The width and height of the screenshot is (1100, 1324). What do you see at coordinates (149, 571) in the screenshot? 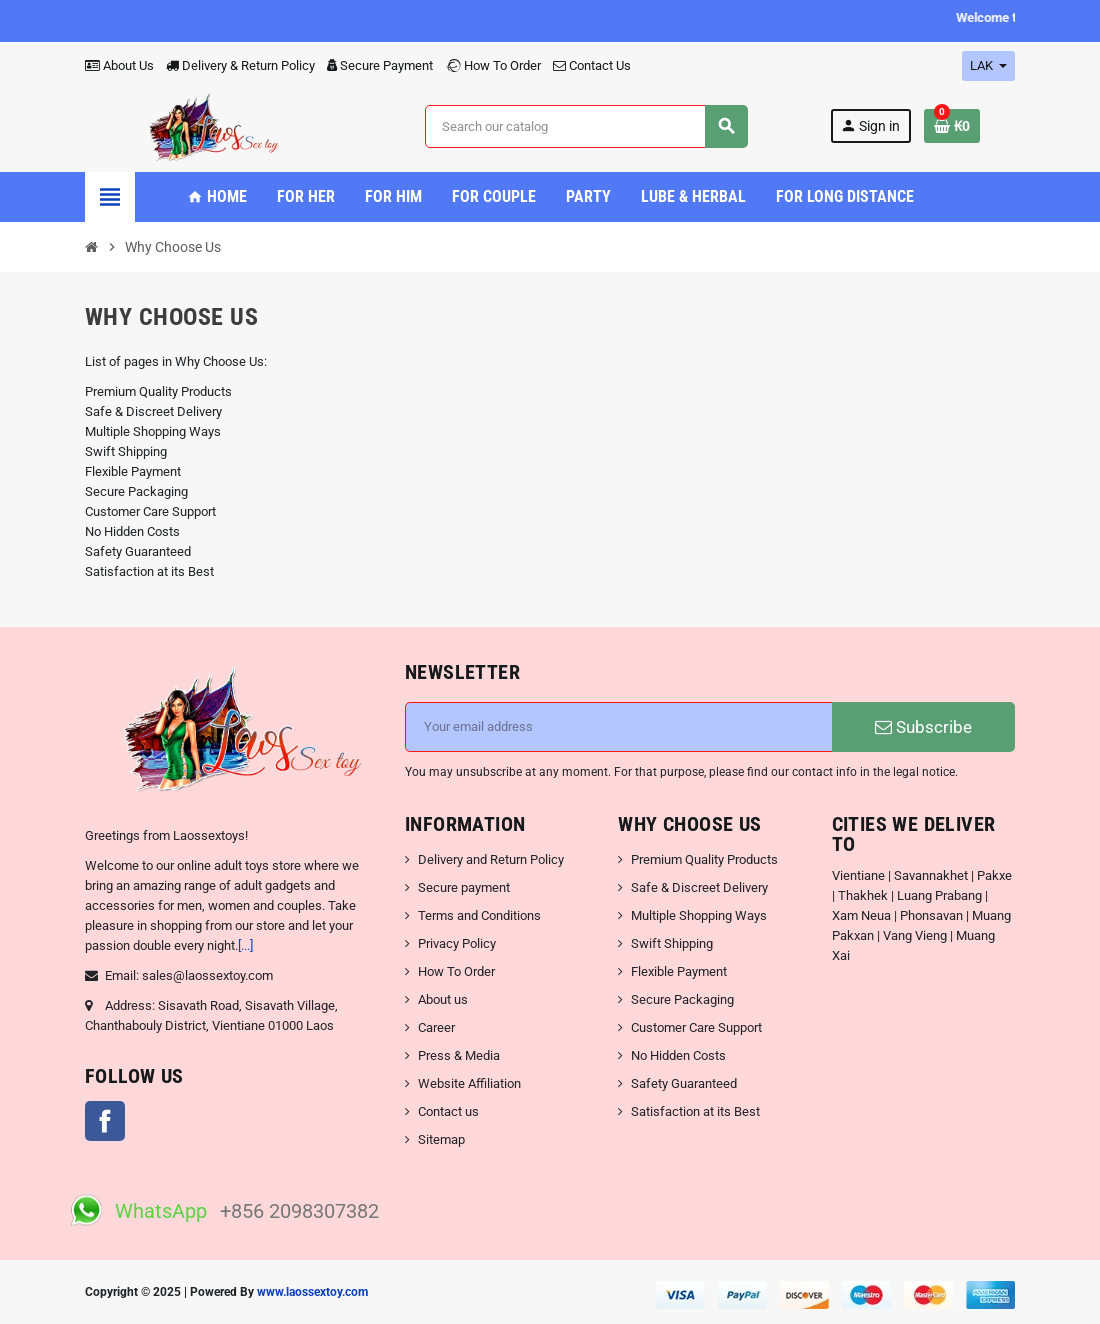
I see `Satisfaction at its Best` at bounding box center [149, 571].